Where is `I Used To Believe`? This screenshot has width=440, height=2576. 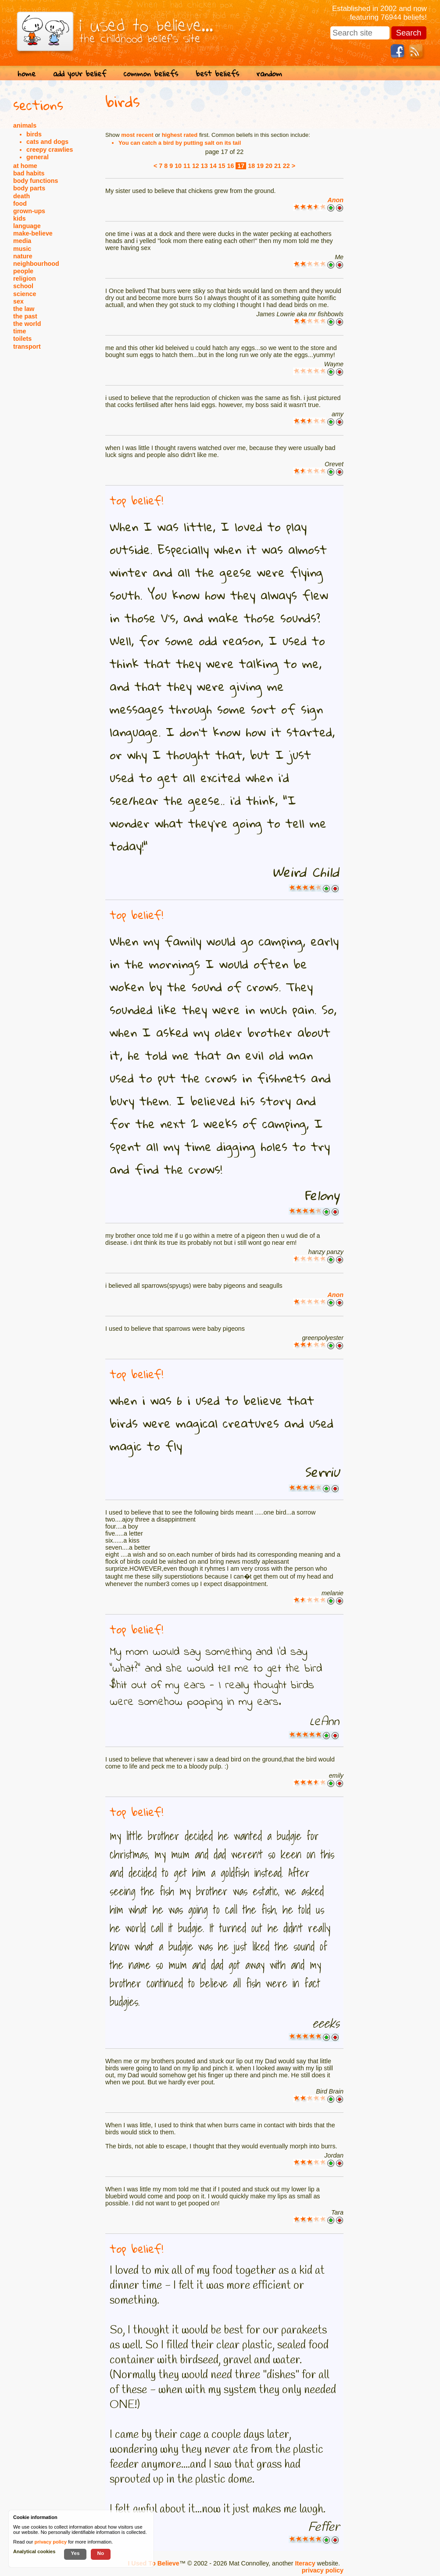
I Used To Believe is located at coordinates (153, 2563).